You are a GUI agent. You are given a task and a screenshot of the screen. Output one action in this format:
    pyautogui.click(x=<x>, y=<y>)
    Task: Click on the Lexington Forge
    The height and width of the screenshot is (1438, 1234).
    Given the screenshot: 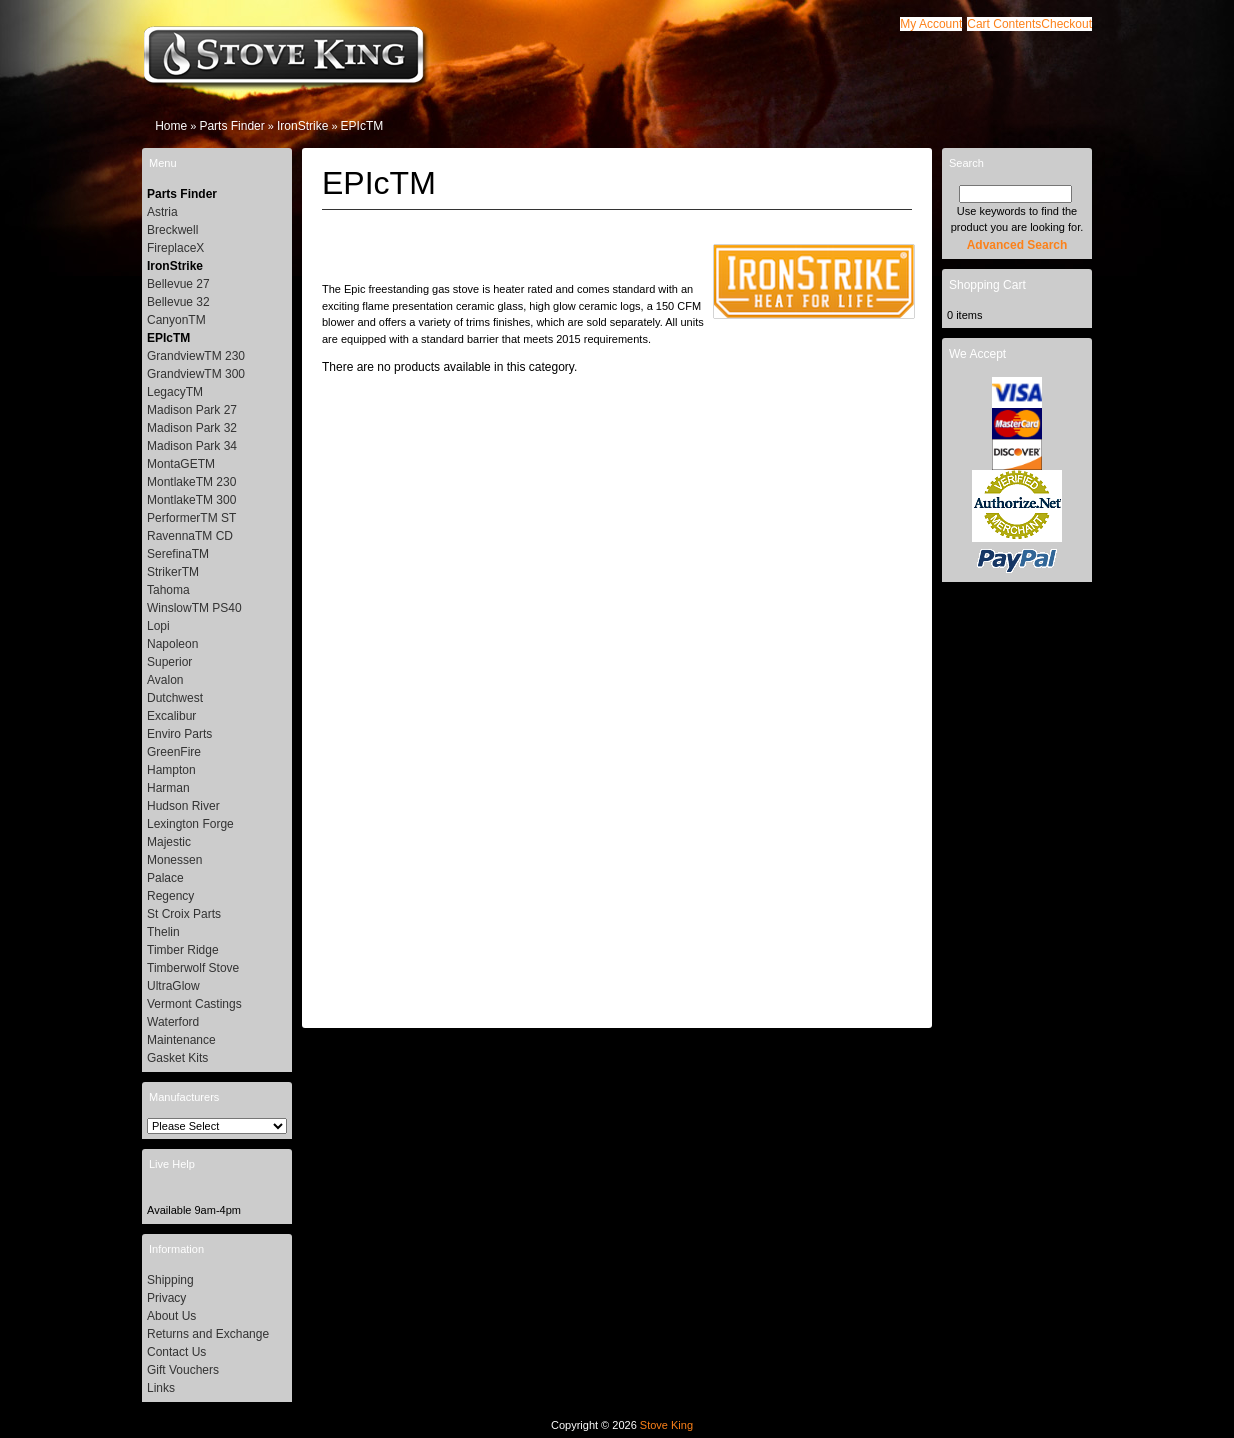 What is the action you would take?
    pyautogui.click(x=190, y=824)
    